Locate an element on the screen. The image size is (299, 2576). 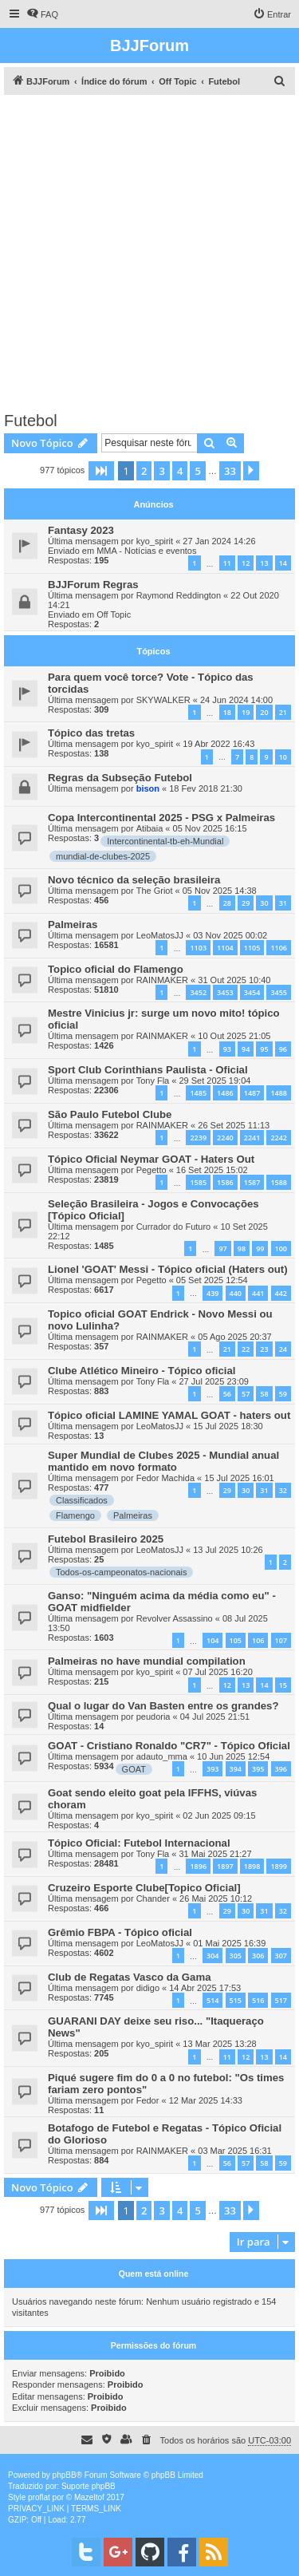
2241 is located at coordinates (252, 1137).